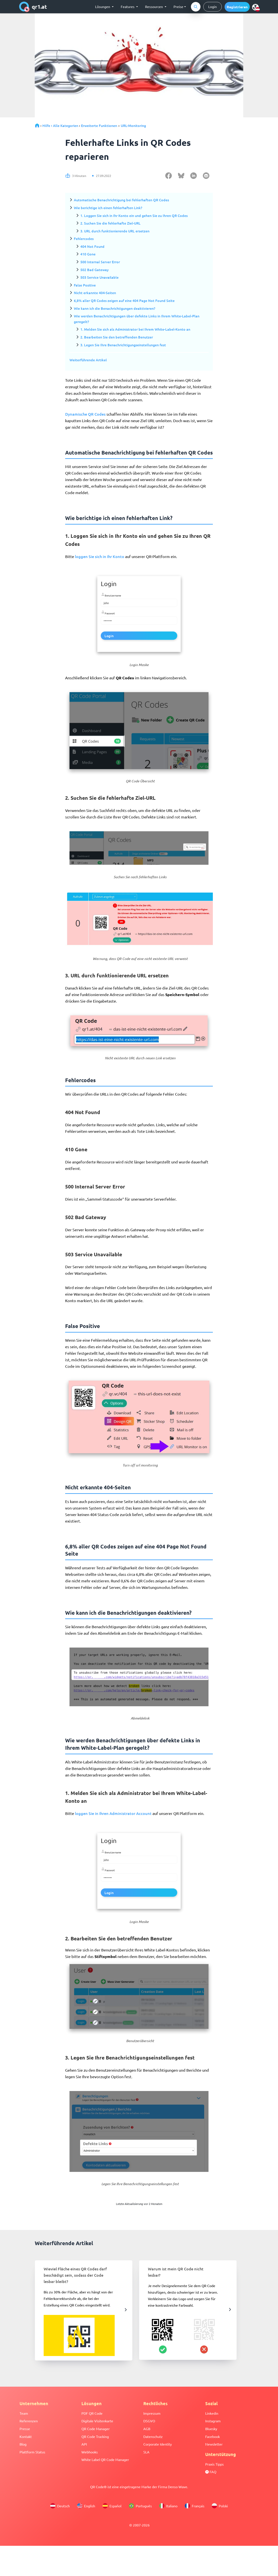 Image resolution: width=278 pixels, height=2576 pixels. Describe the element at coordinates (116, 337) in the screenshot. I see `2. Bearbeiten Sie den betreffenden Benutzer` at that location.